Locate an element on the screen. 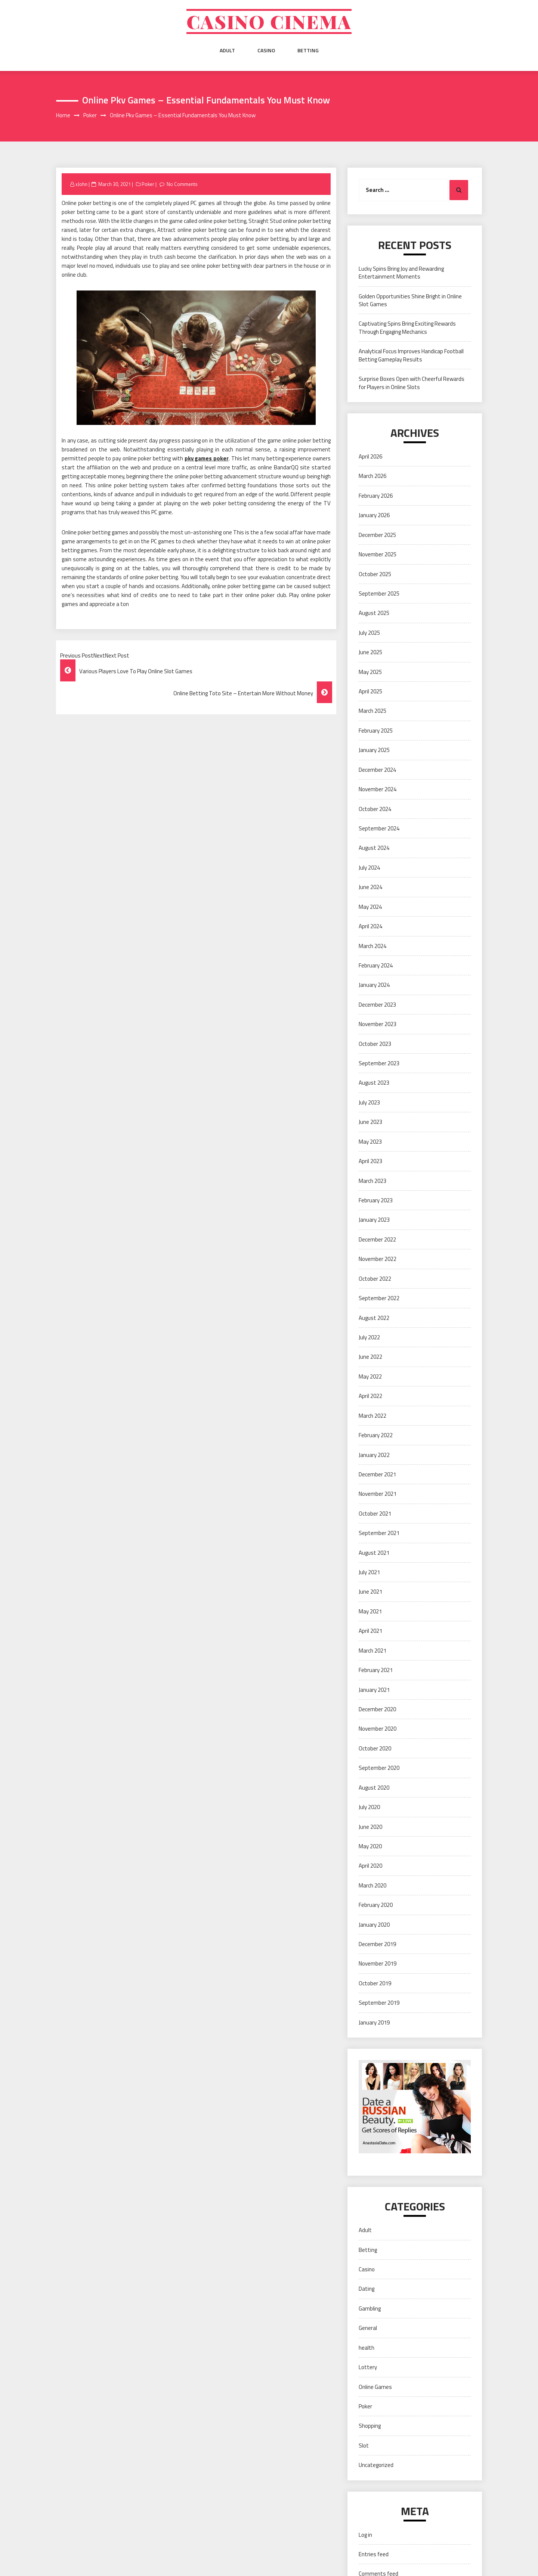 The width and height of the screenshot is (538, 2576). October 2020 is located at coordinates (375, 1748).